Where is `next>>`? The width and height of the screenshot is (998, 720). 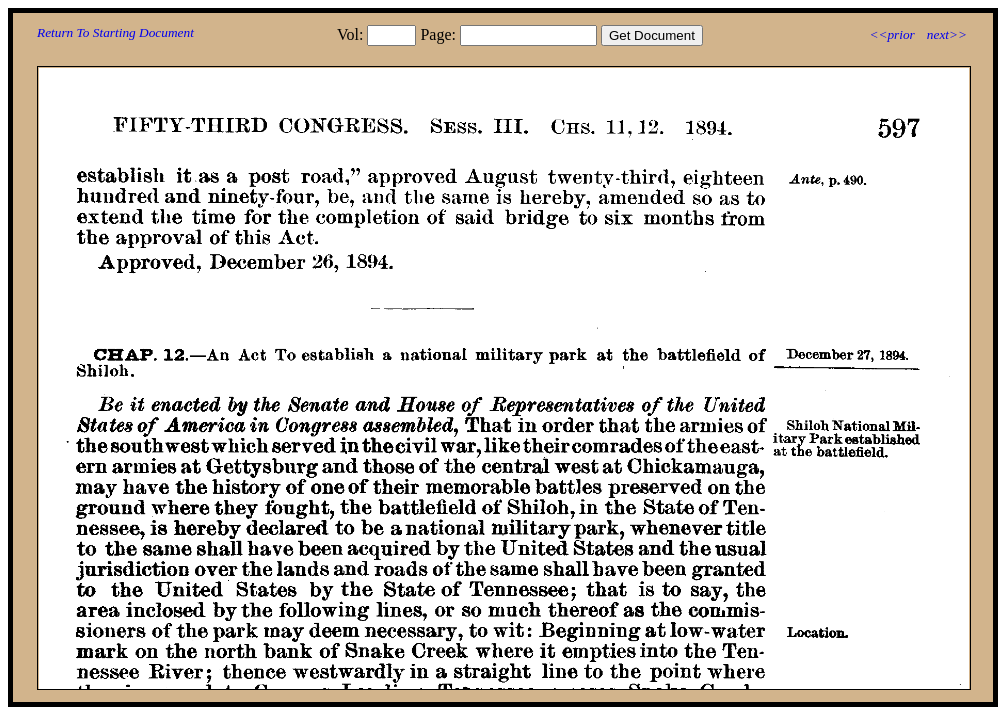 next>> is located at coordinates (947, 34).